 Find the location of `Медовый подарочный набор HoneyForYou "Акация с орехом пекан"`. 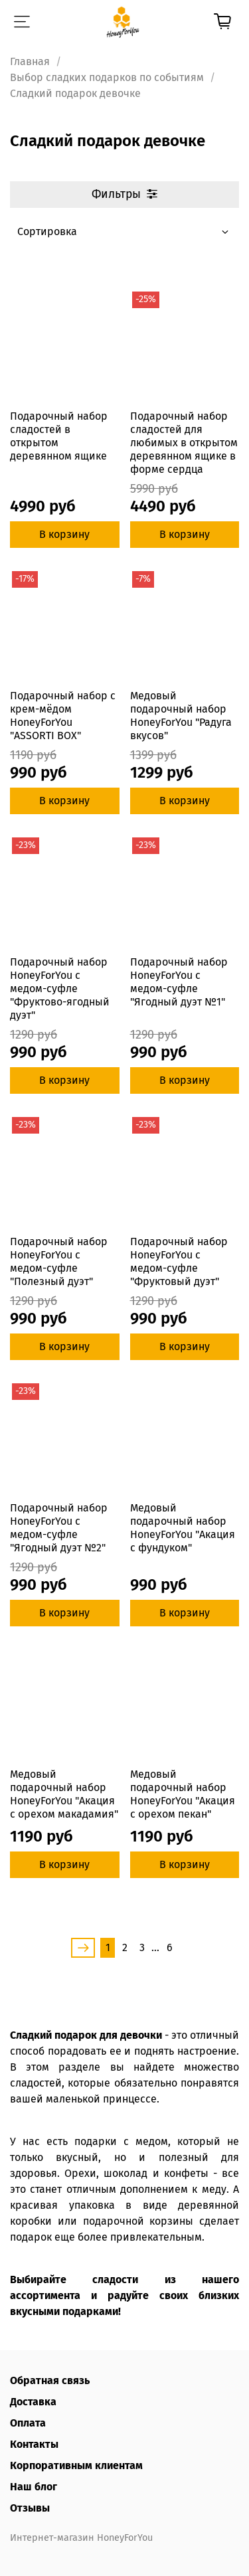

Медовый подарочный набор HoneyForYou "Акация с орехом пекан" is located at coordinates (182, 1794).